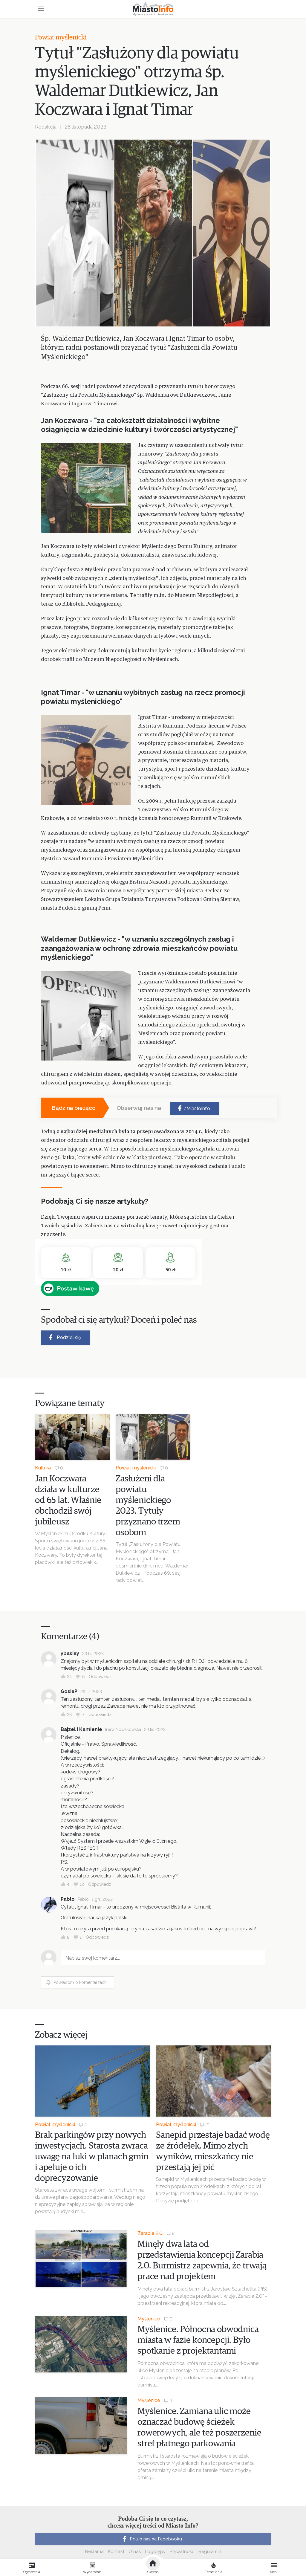  What do you see at coordinates (209, 2551) in the screenshot?
I see `Regulamin` at bounding box center [209, 2551].